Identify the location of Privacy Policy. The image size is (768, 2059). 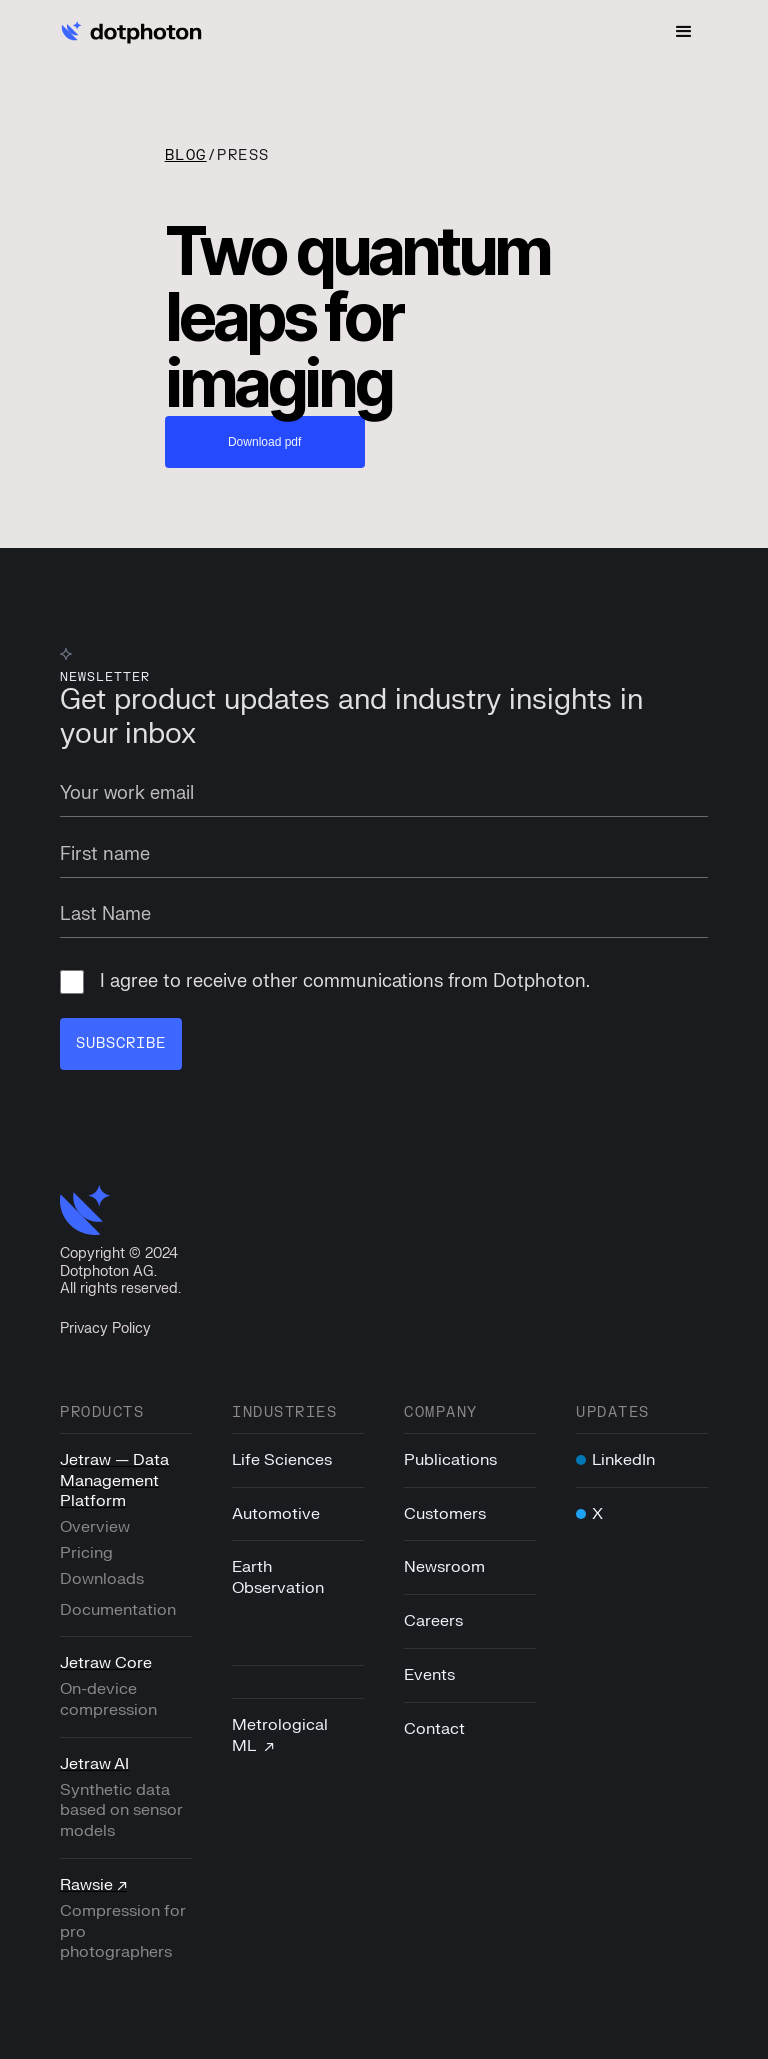
(105, 1328).